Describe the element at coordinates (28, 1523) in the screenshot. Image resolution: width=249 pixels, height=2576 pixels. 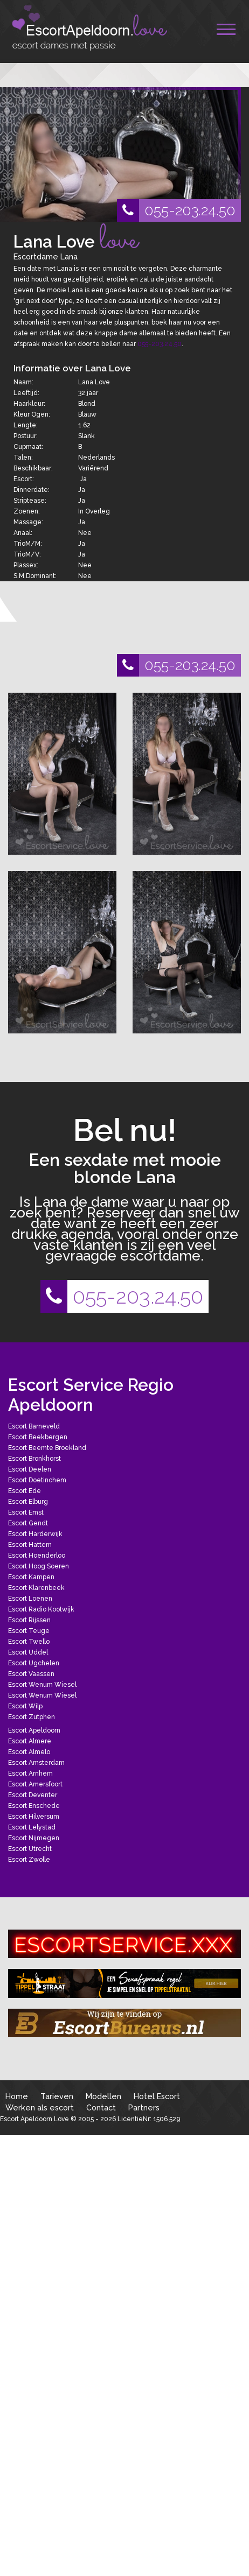
I see `Escort Gendt` at that location.